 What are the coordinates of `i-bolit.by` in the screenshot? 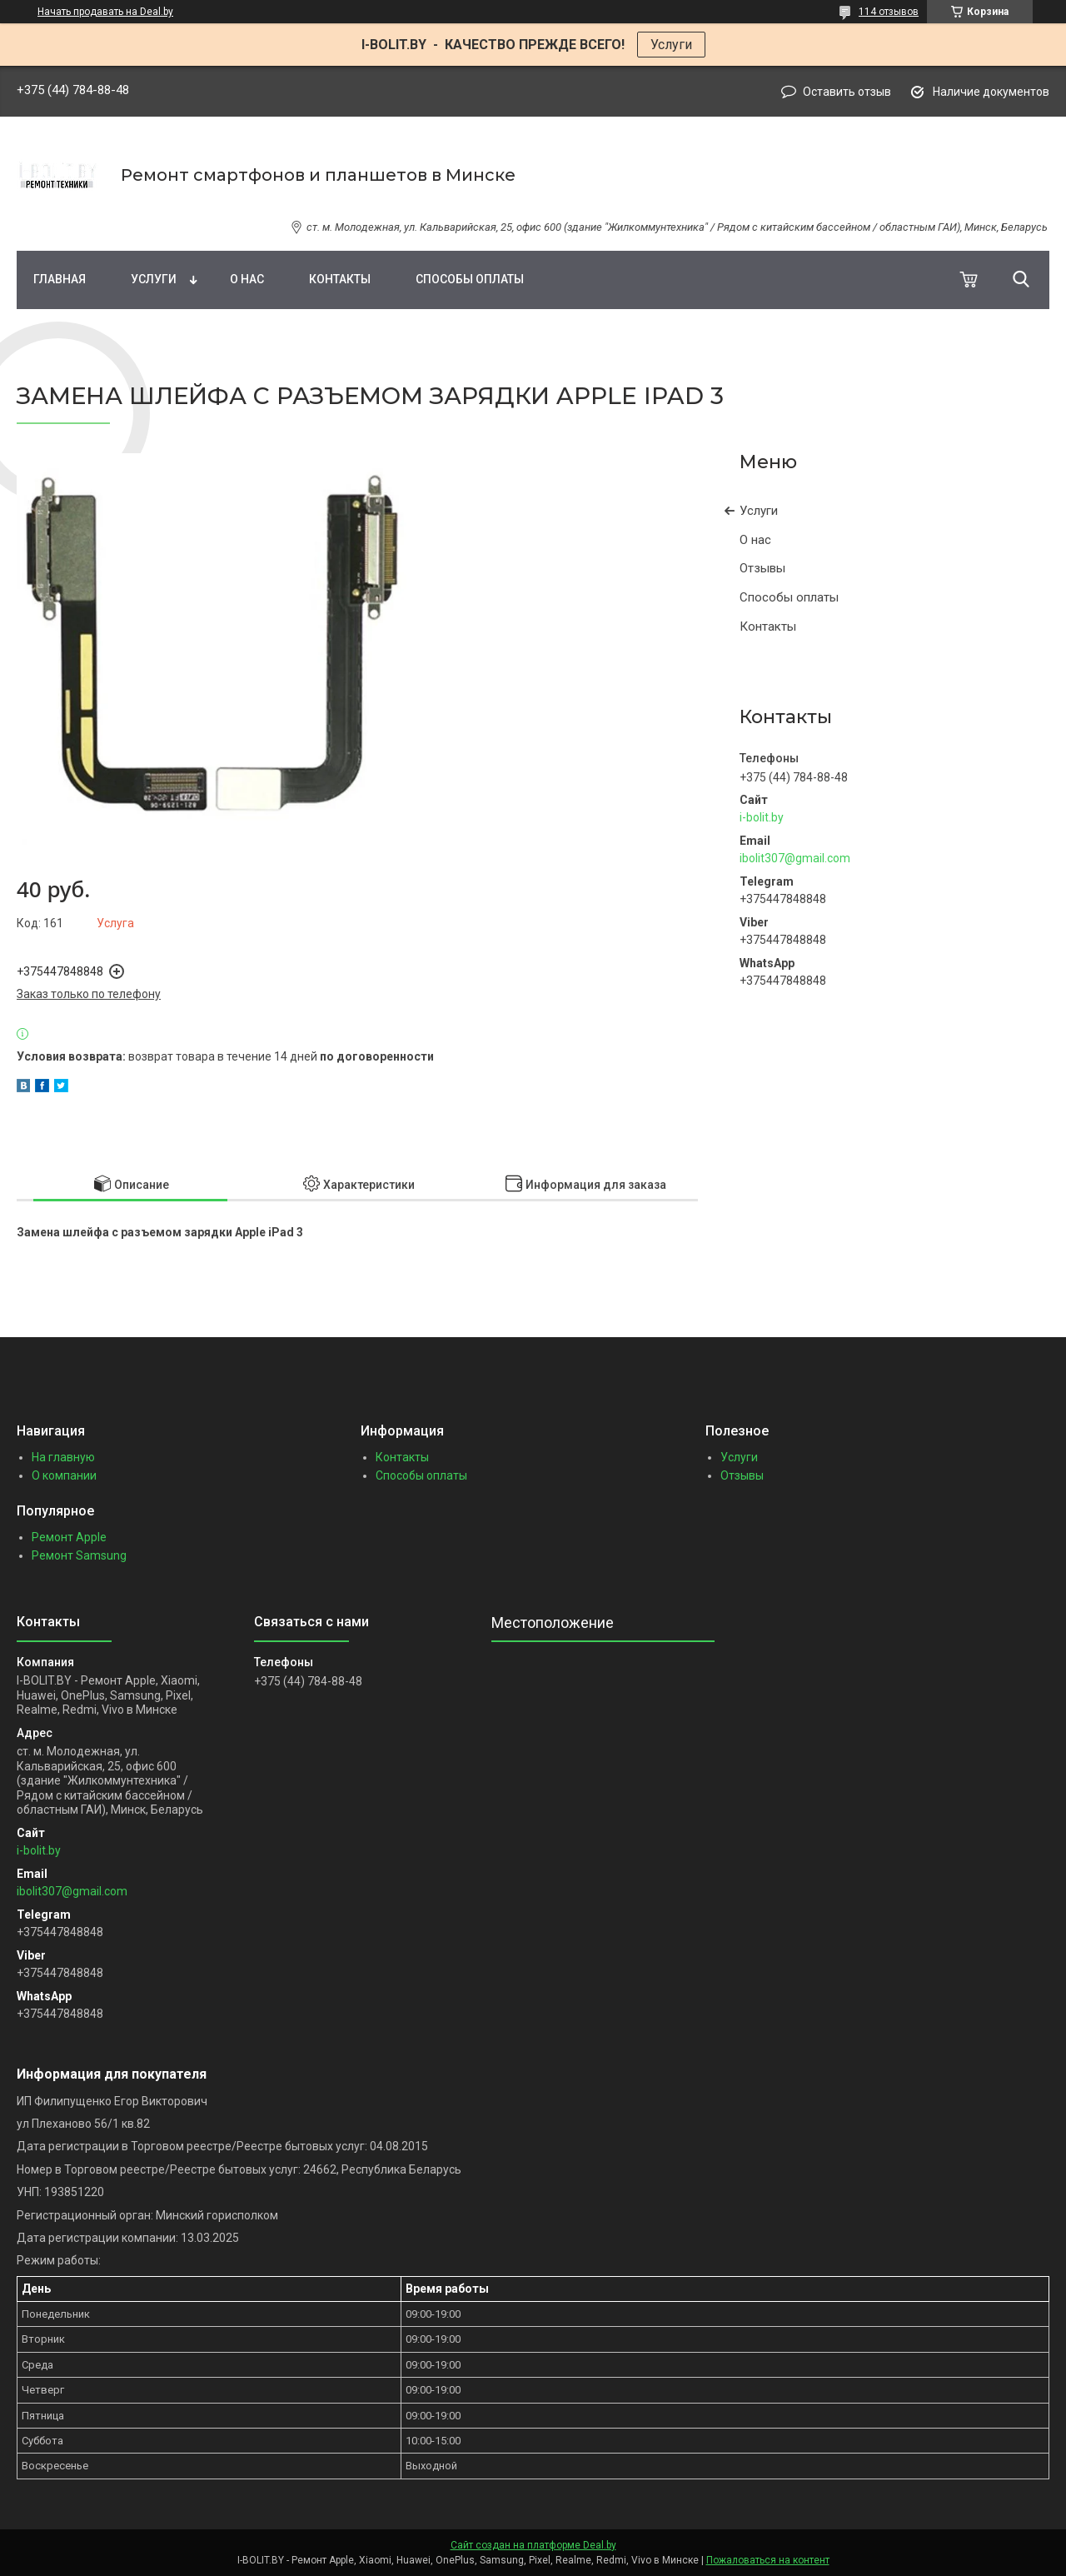 It's located at (762, 817).